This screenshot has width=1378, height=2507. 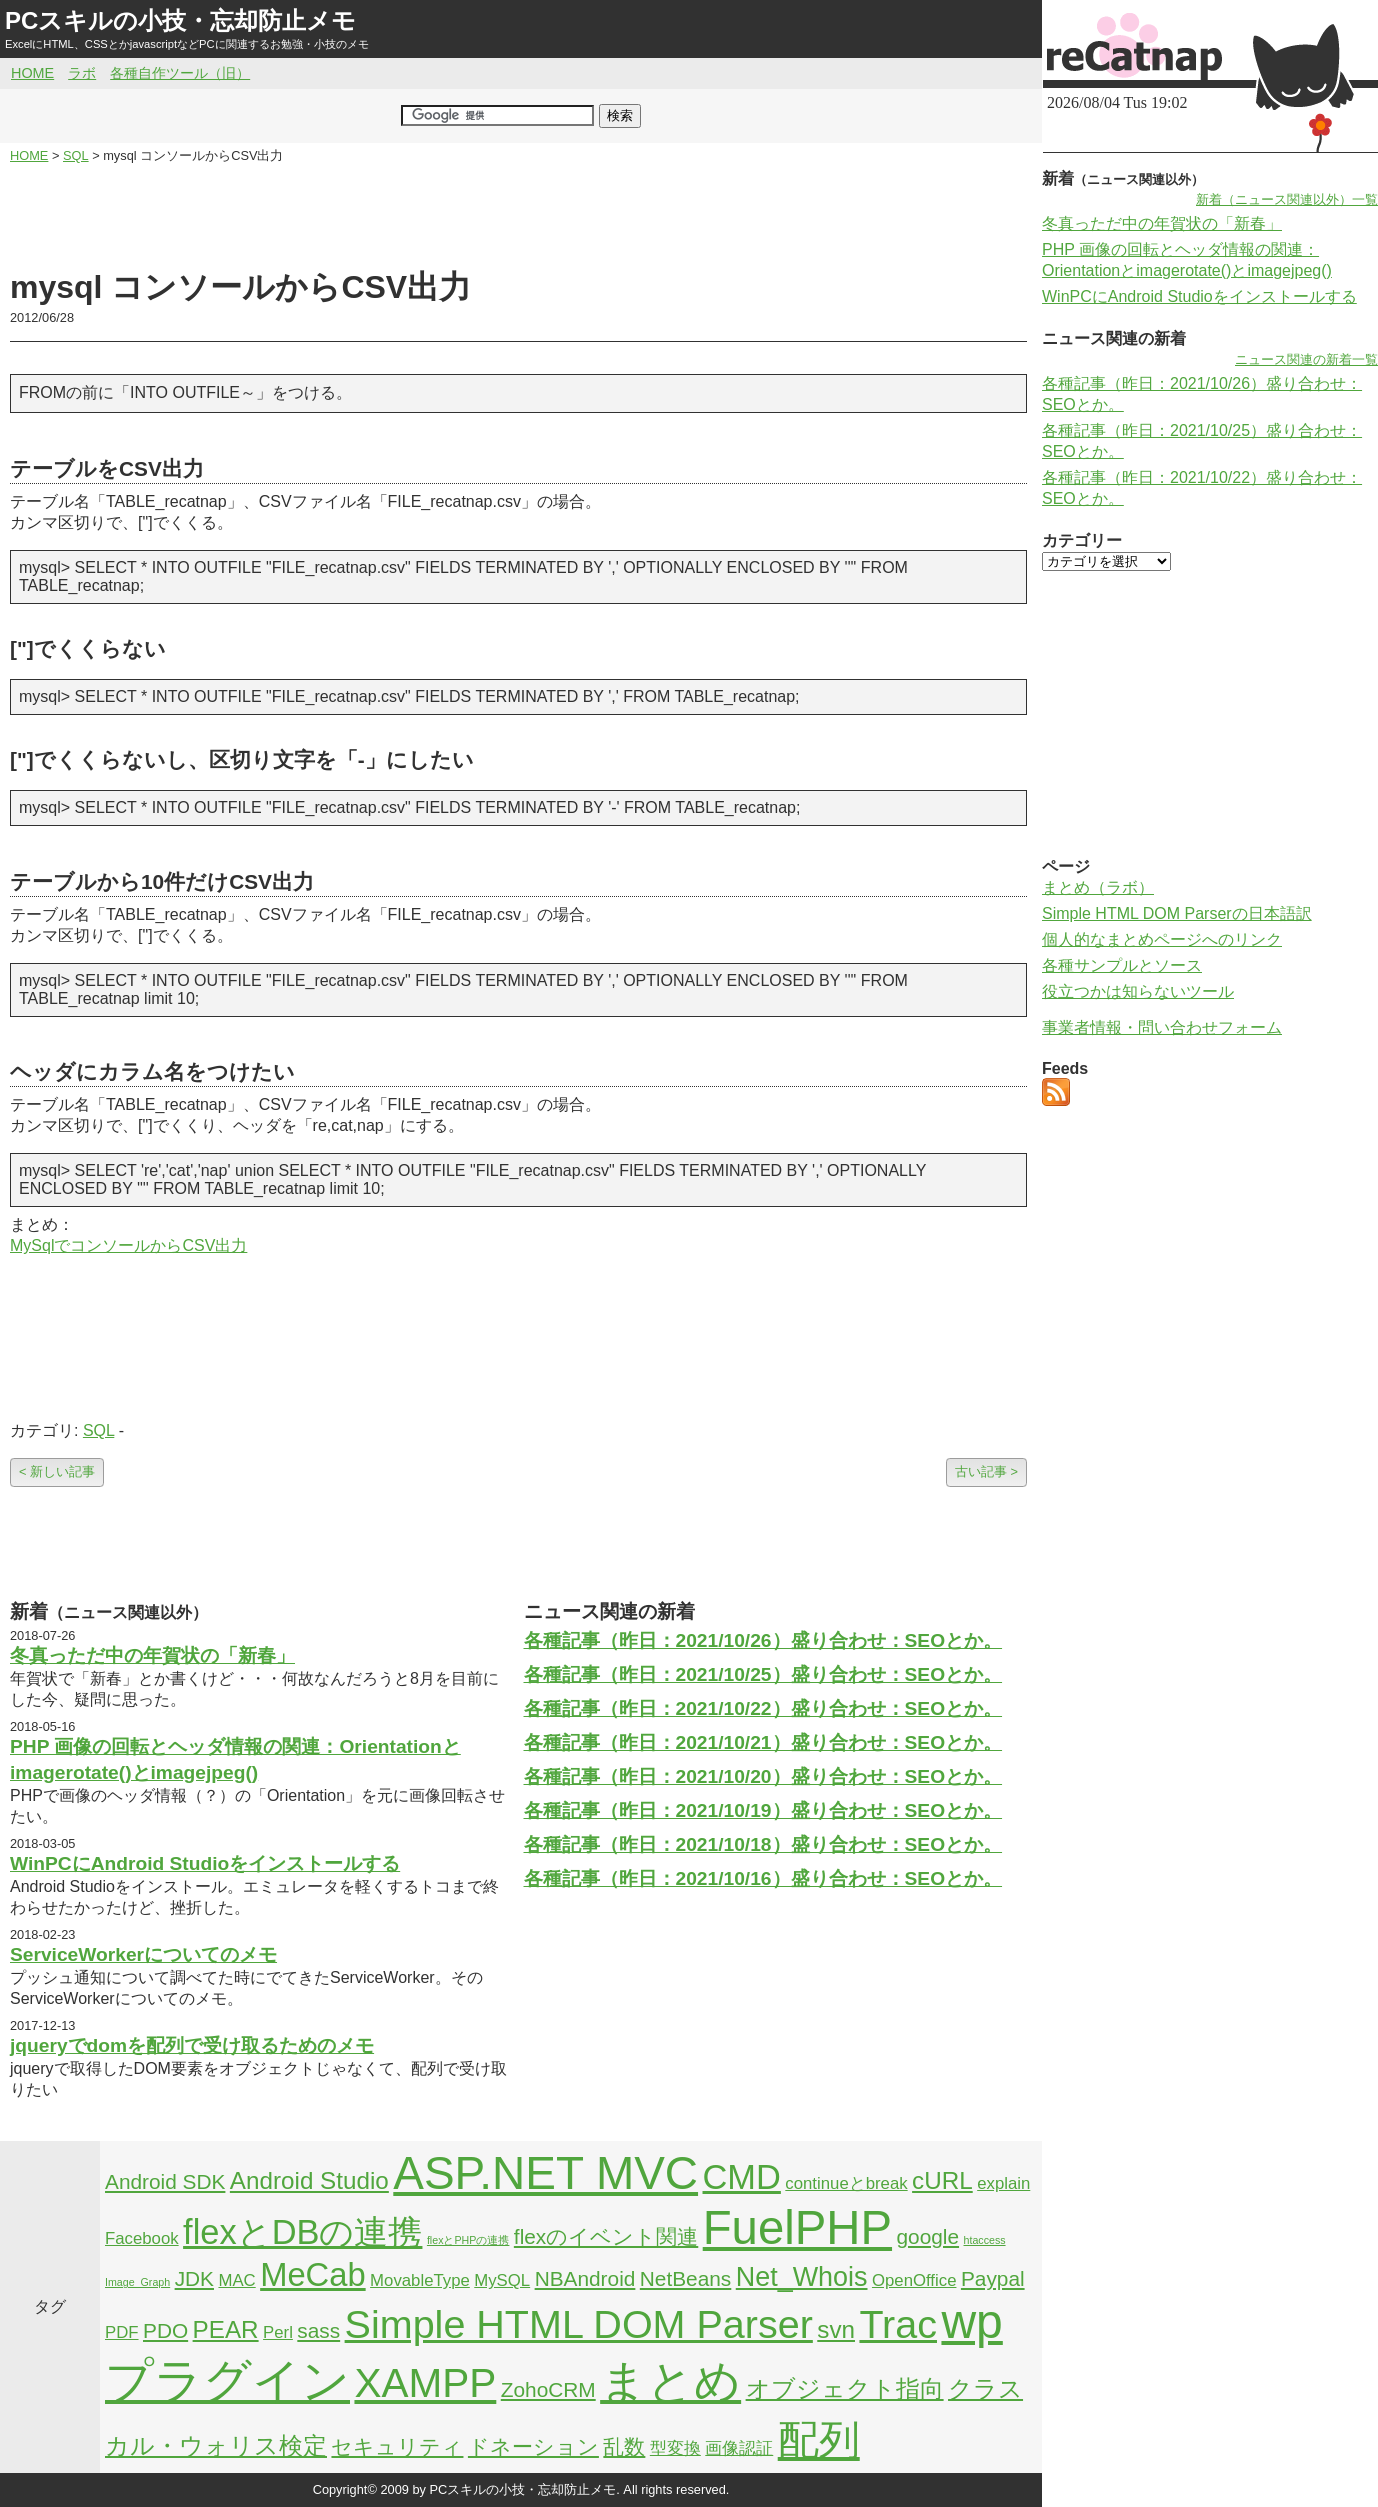 I want to click on 各種記事（昨日：2021/10/25）盛り合わせ：SEOとか。, so click(x=763, y=1674).